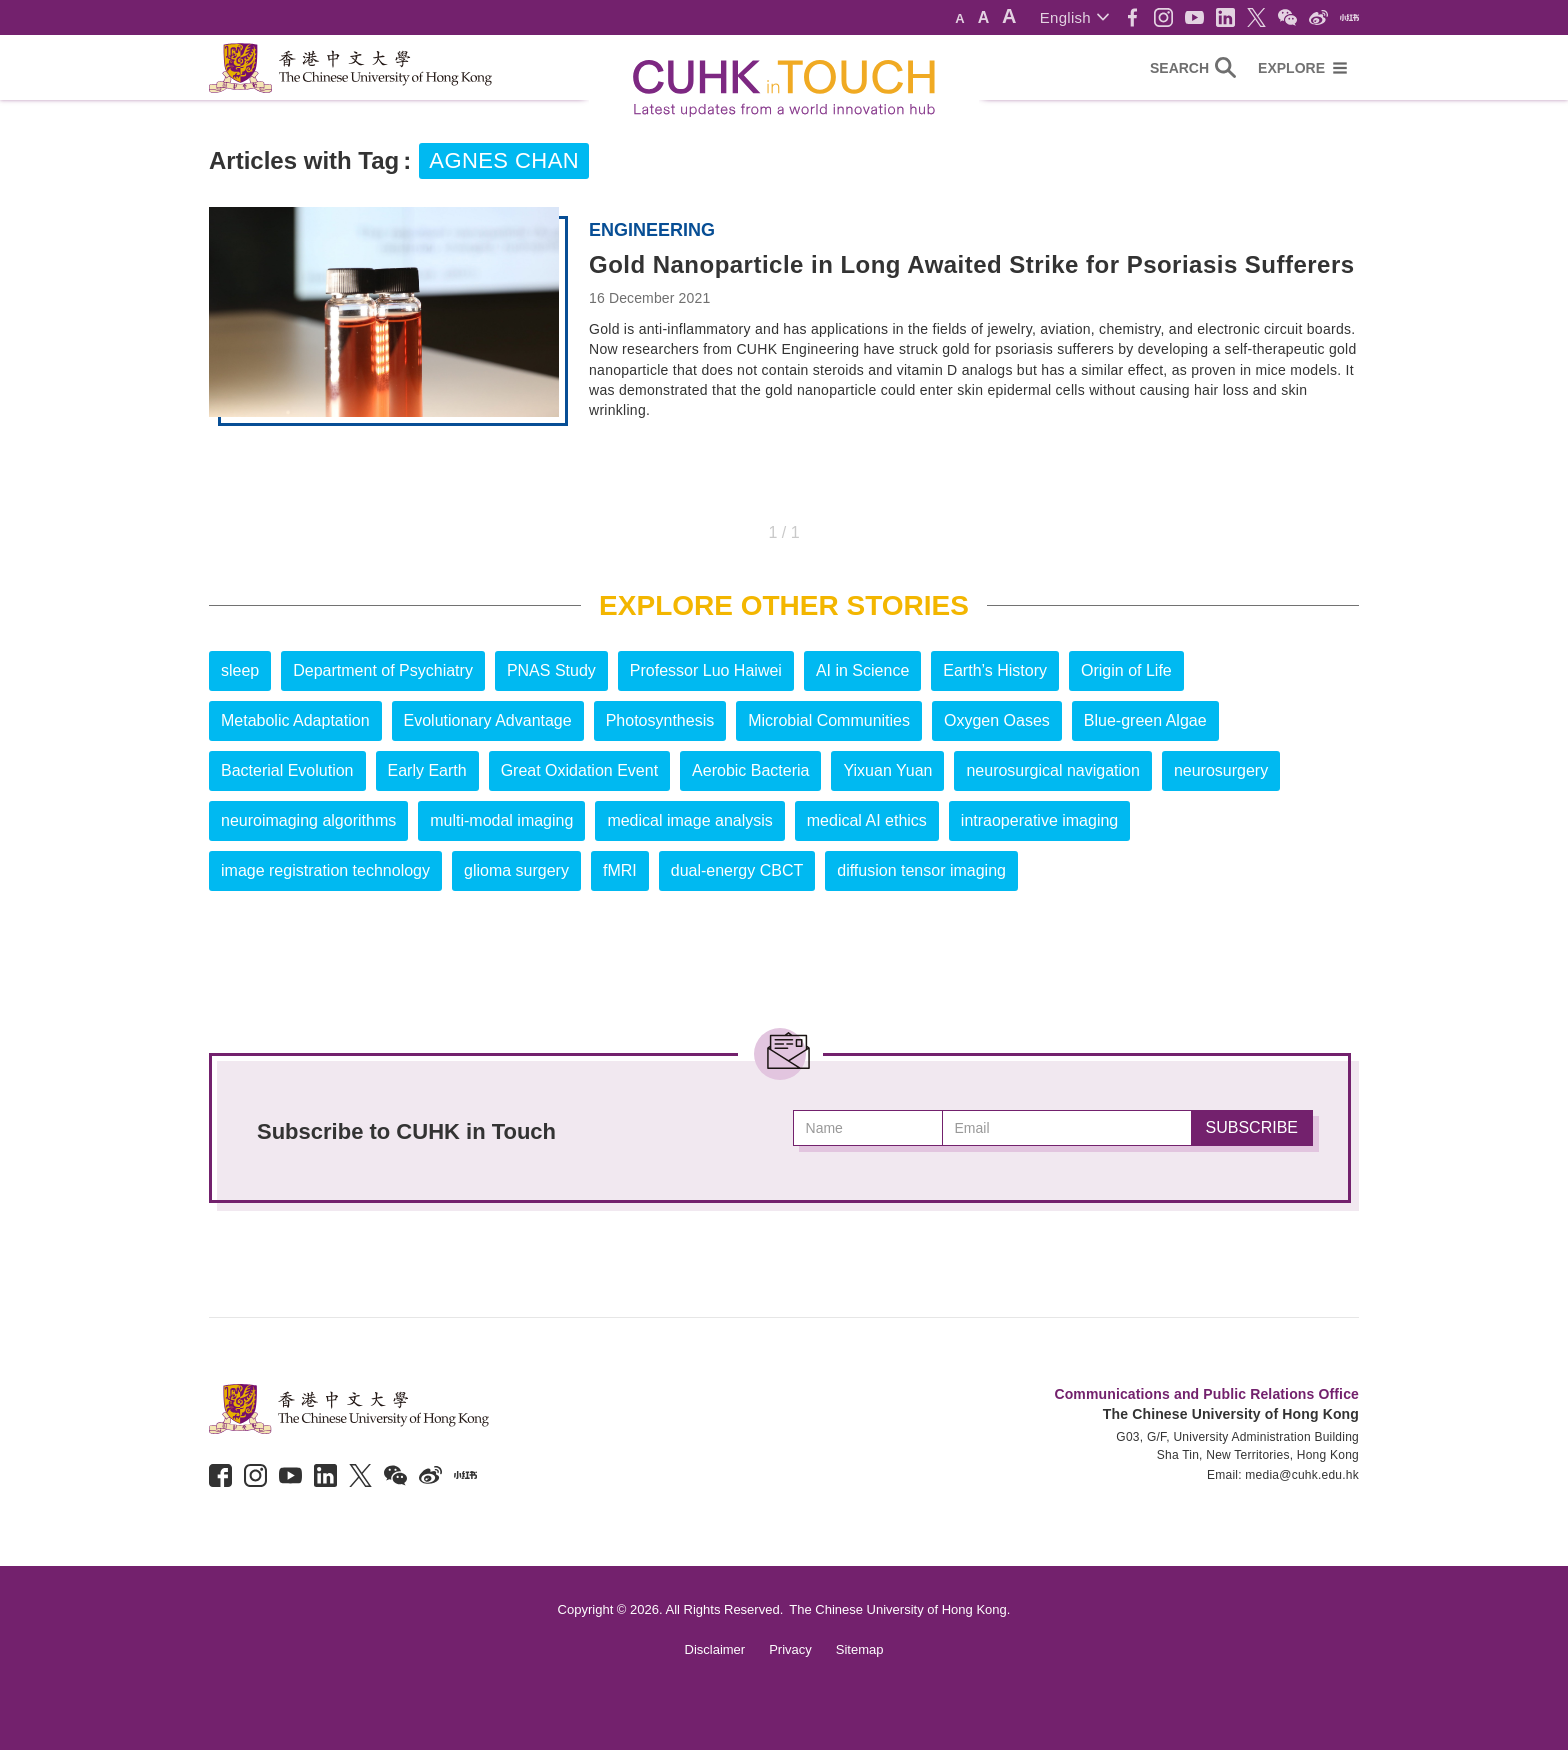 The image size is (1568, 1750). Describe the element at coordinates (1126, 670) in the screenshot. I see `Origin of Life` at that location.